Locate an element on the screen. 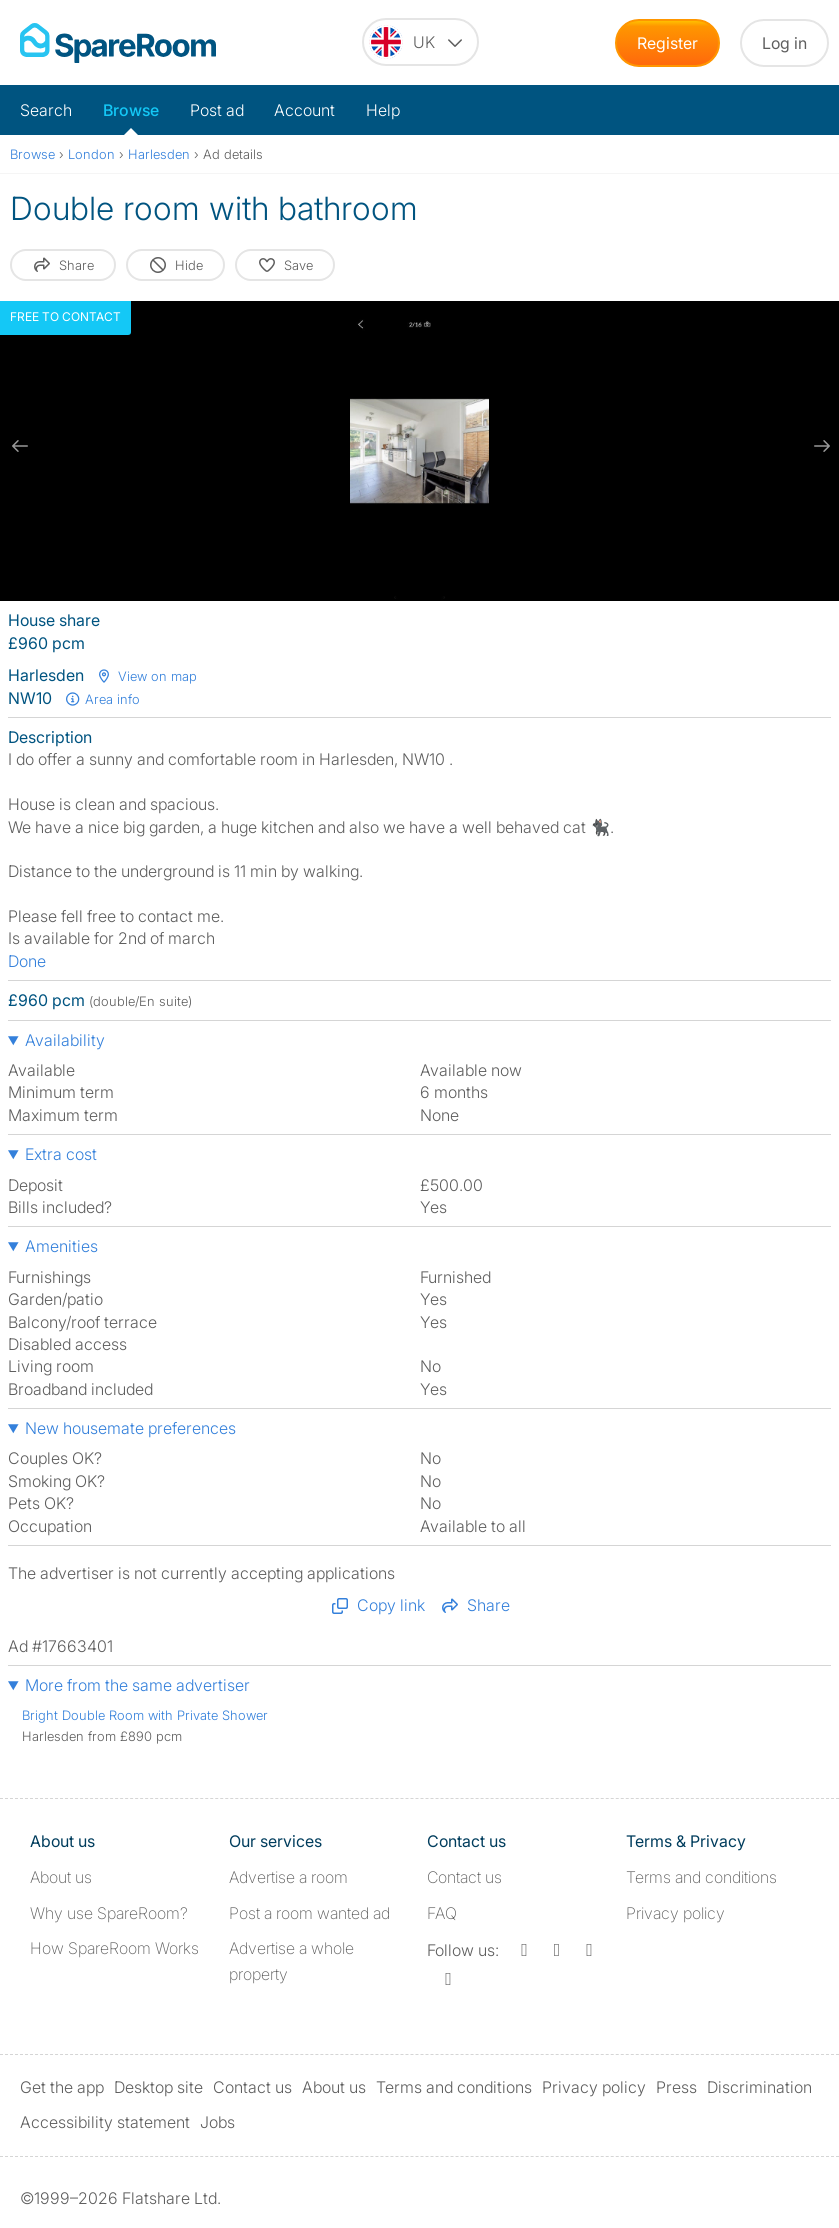  Desktop site is located at coordinates (158, 2087).